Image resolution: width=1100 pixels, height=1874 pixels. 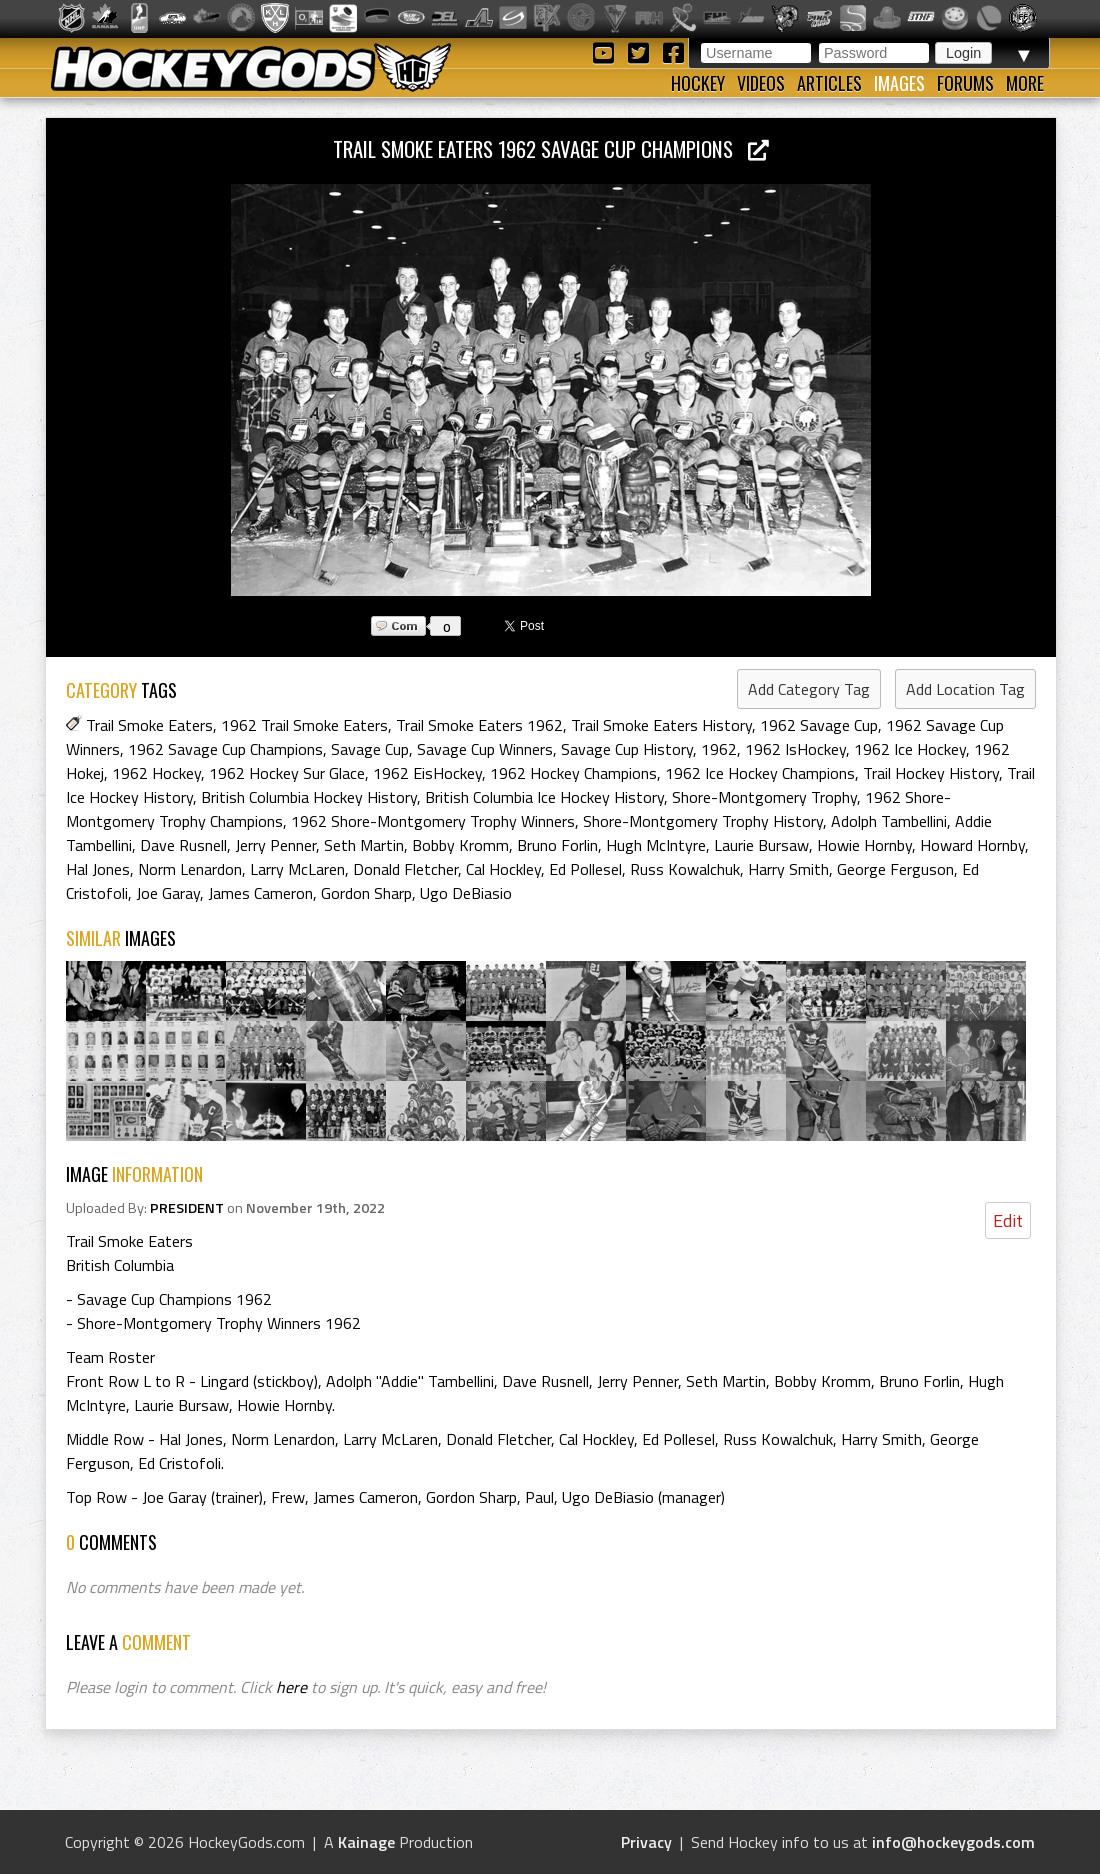 What do you see at coordinates (965, 83) in the screenshot?
I see `Forums` at bounding box center [965, 83].